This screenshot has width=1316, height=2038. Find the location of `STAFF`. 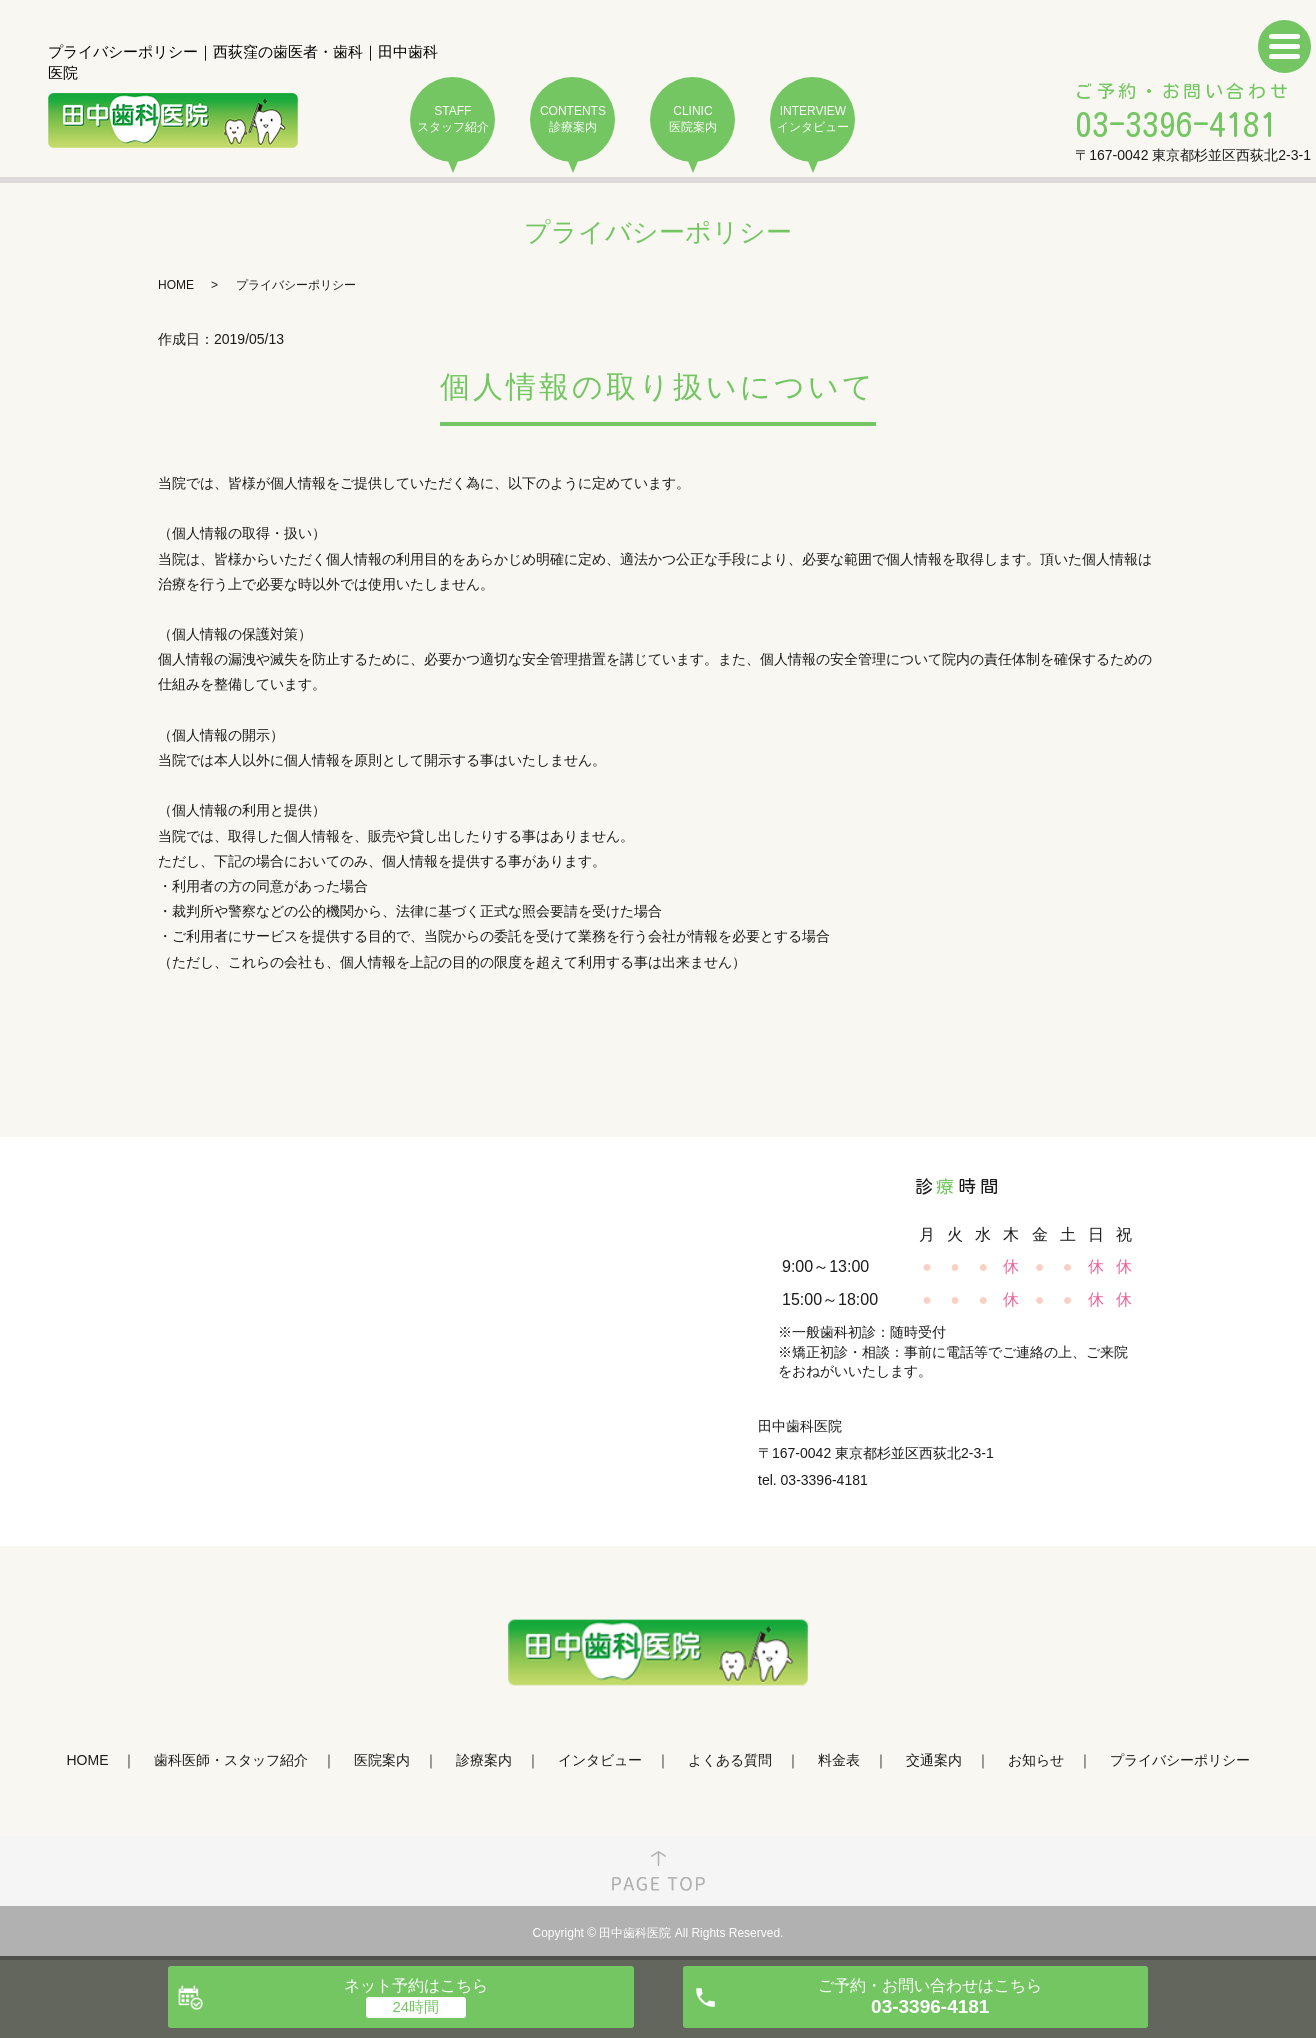

STAFF is located at coordinates (452, 119).